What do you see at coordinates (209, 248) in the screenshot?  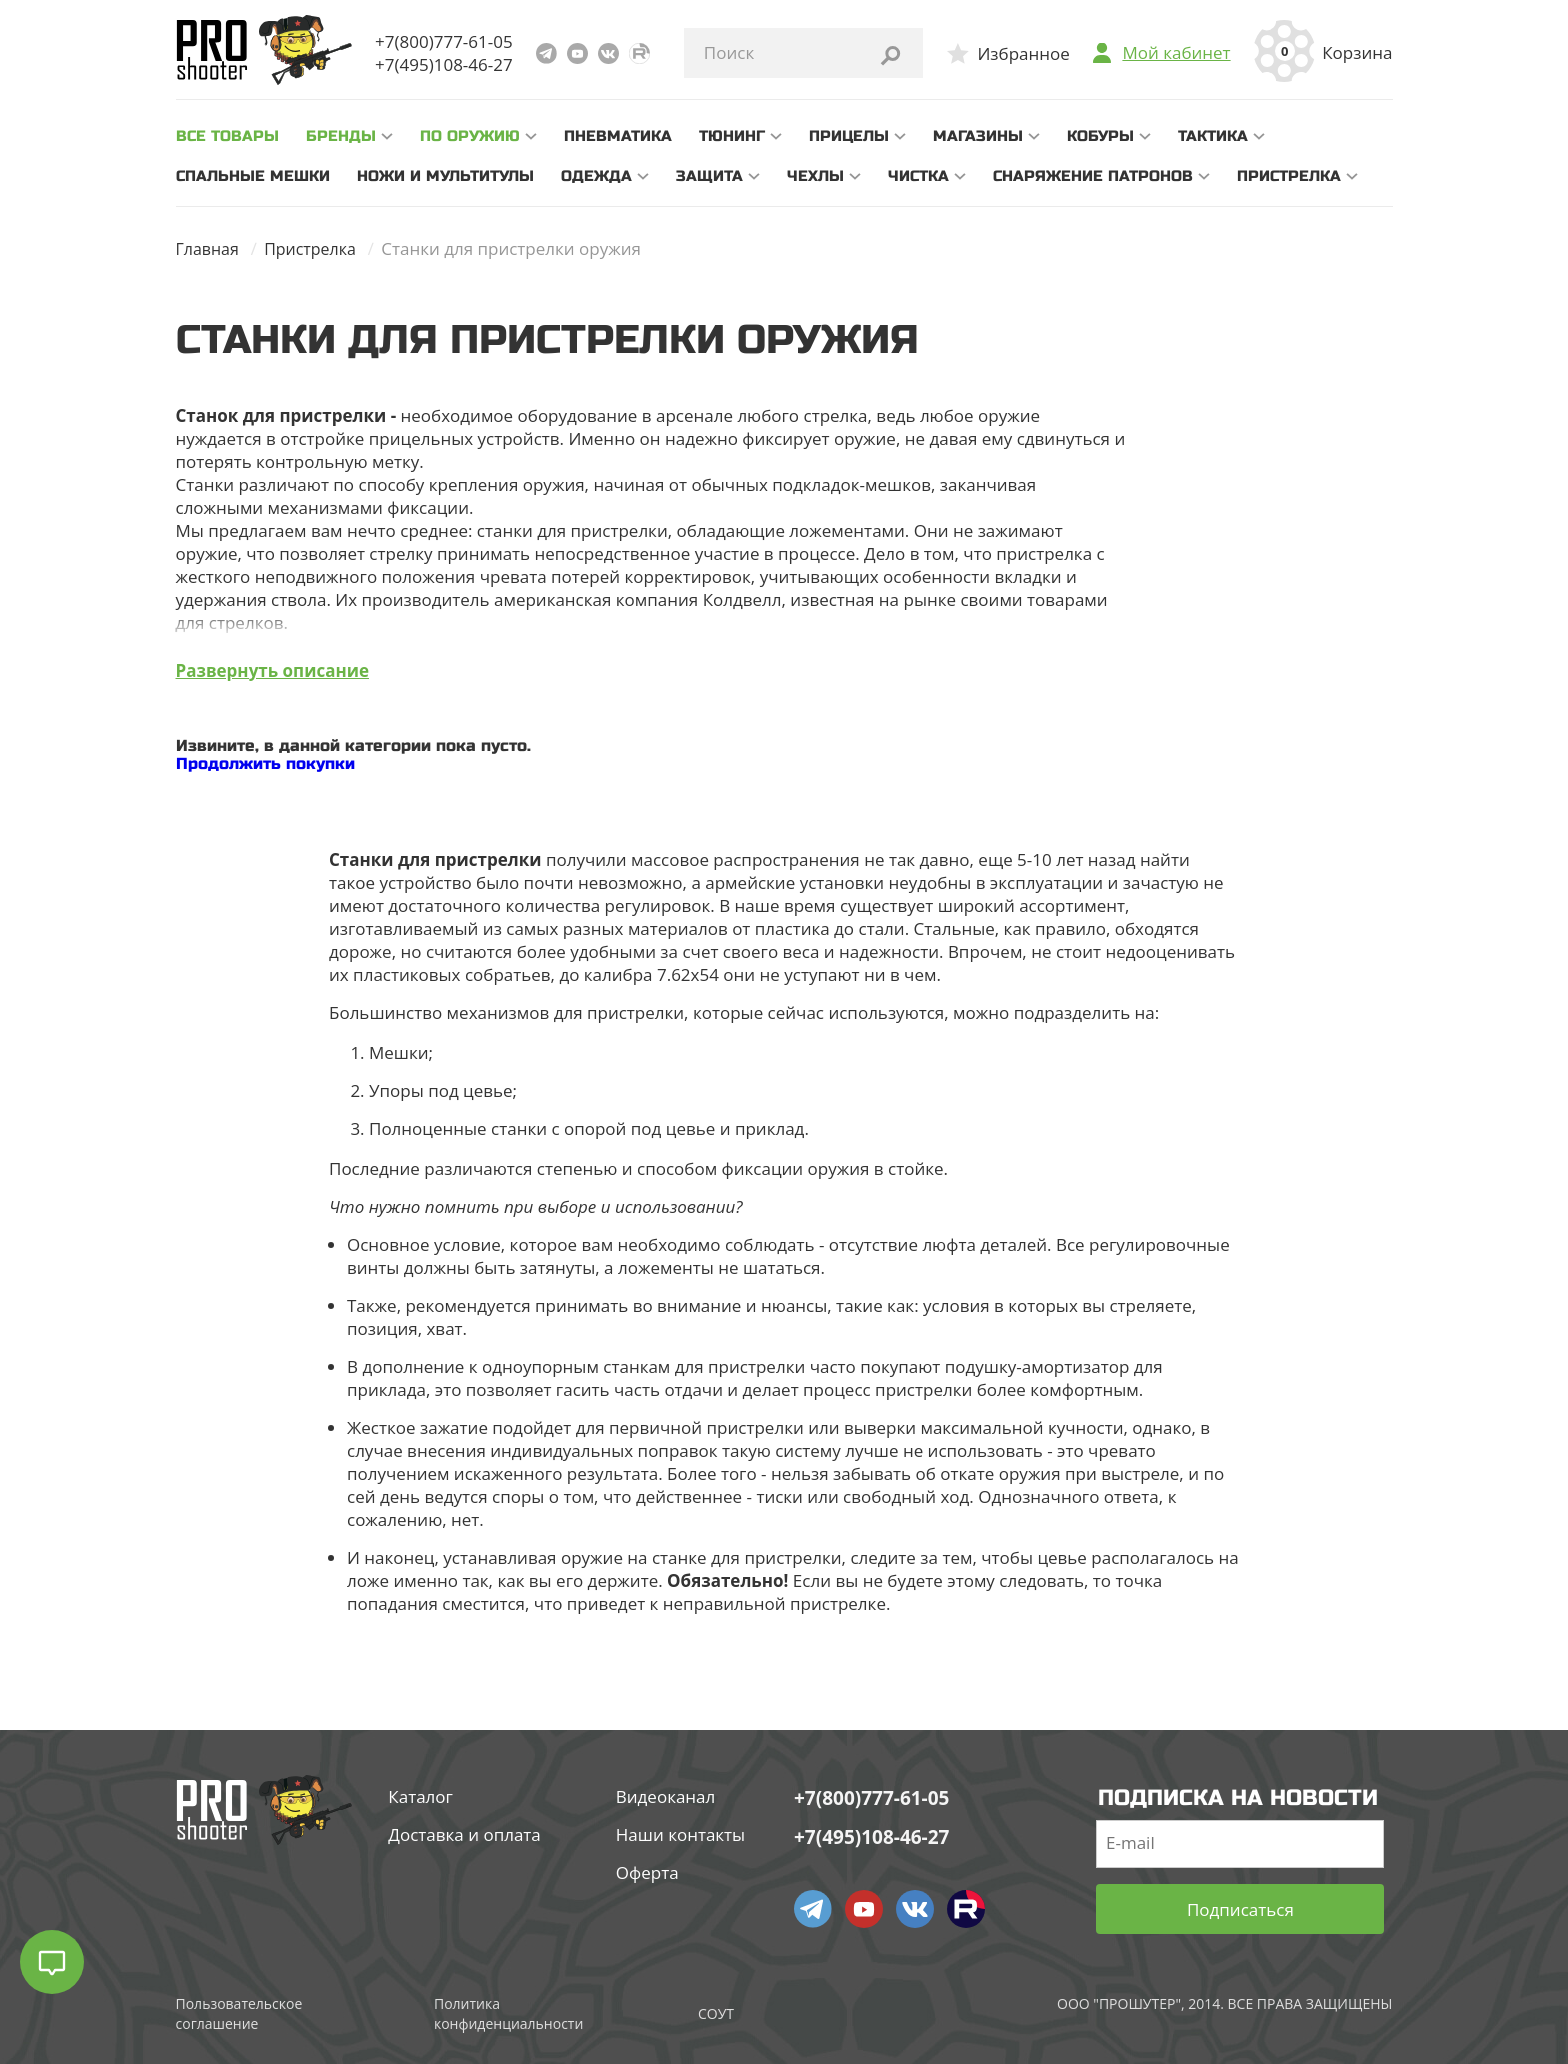 I see `Главная` at bounding box center [209, 248].